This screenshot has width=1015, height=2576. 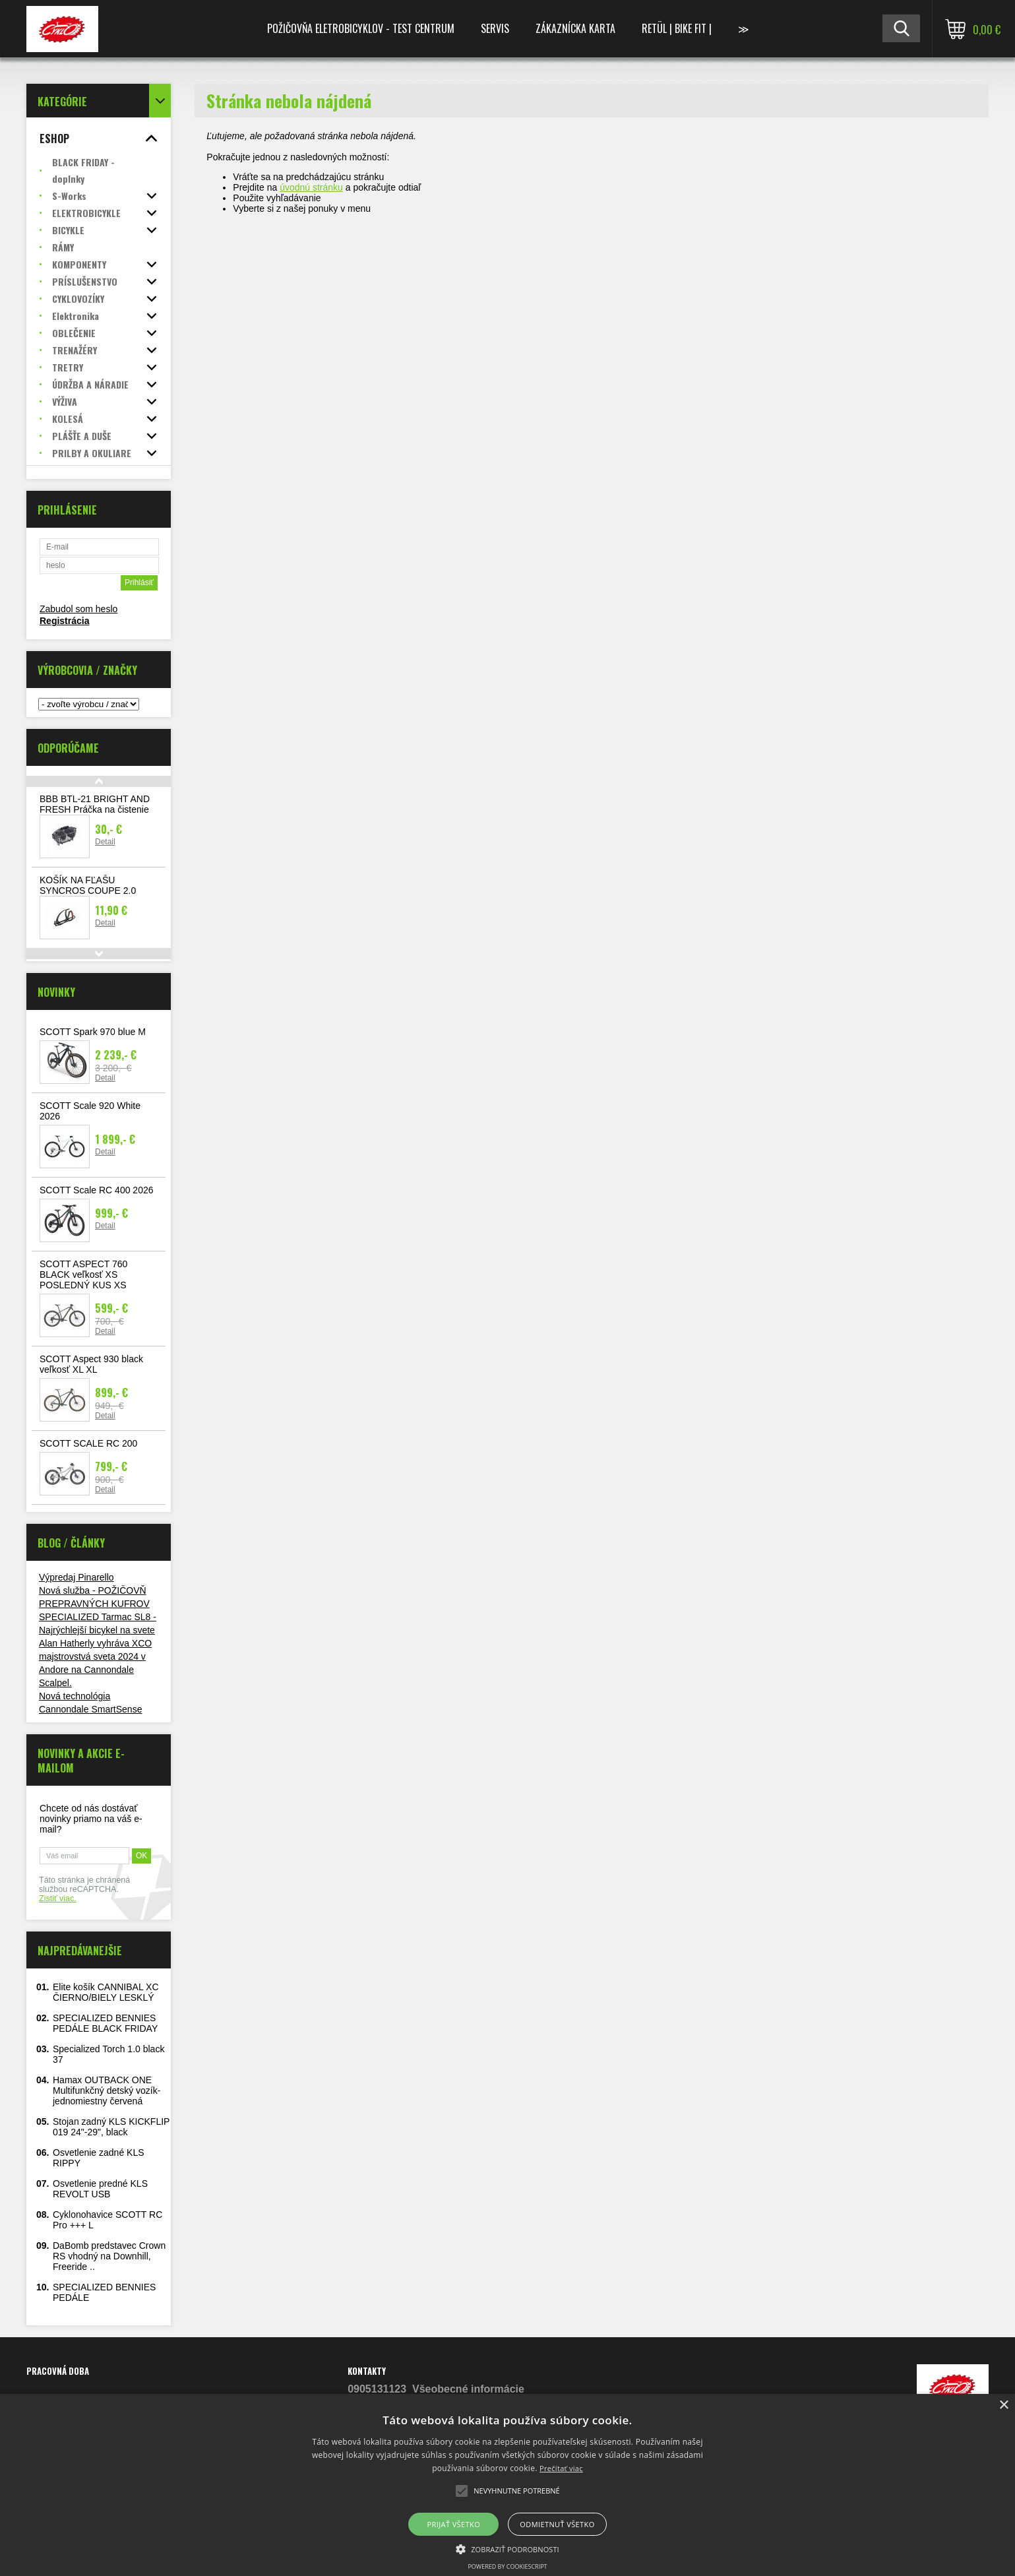 What do you see at coordinates (78, 609) in the screenshot?
I see `Zabudol som heslo` at bounding box center [78, 609].